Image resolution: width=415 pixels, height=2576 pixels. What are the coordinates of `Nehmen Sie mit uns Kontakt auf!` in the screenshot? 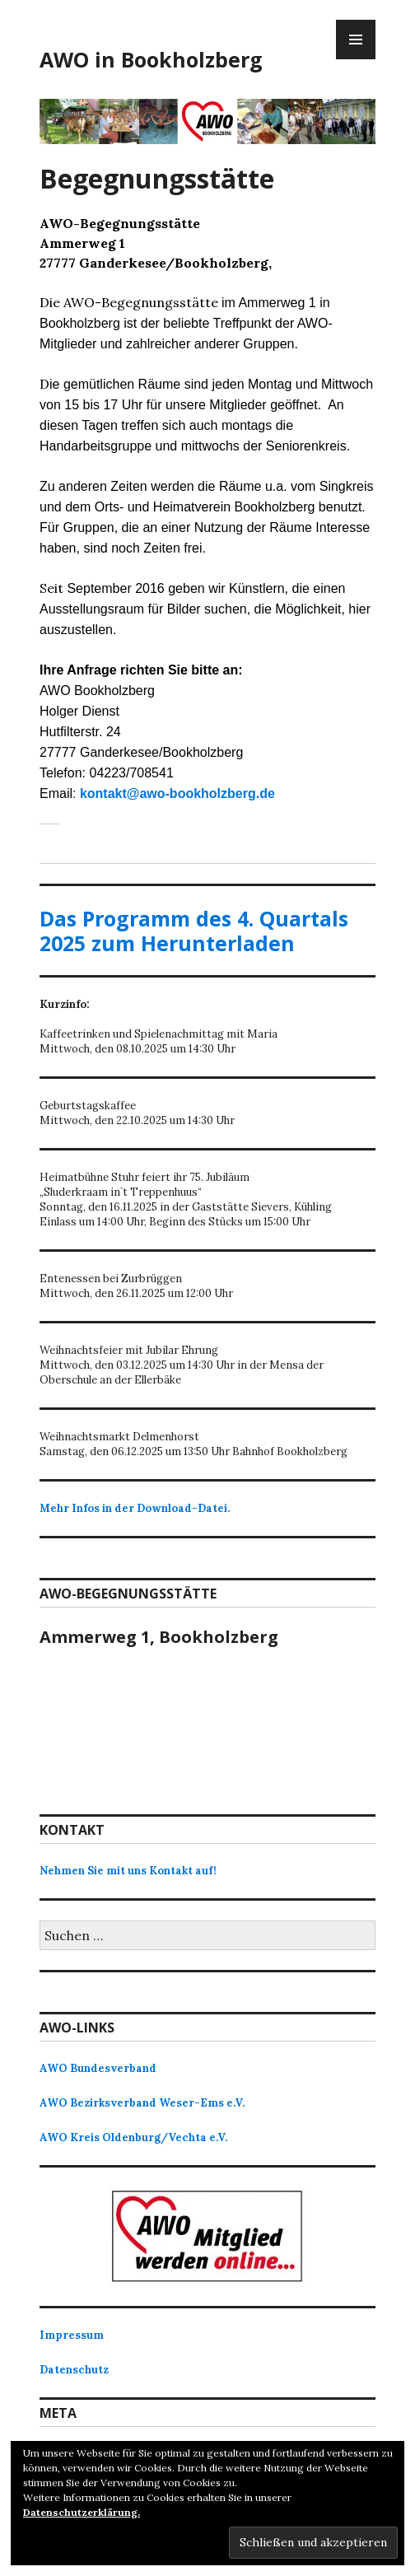 It's located at (128, 1871).